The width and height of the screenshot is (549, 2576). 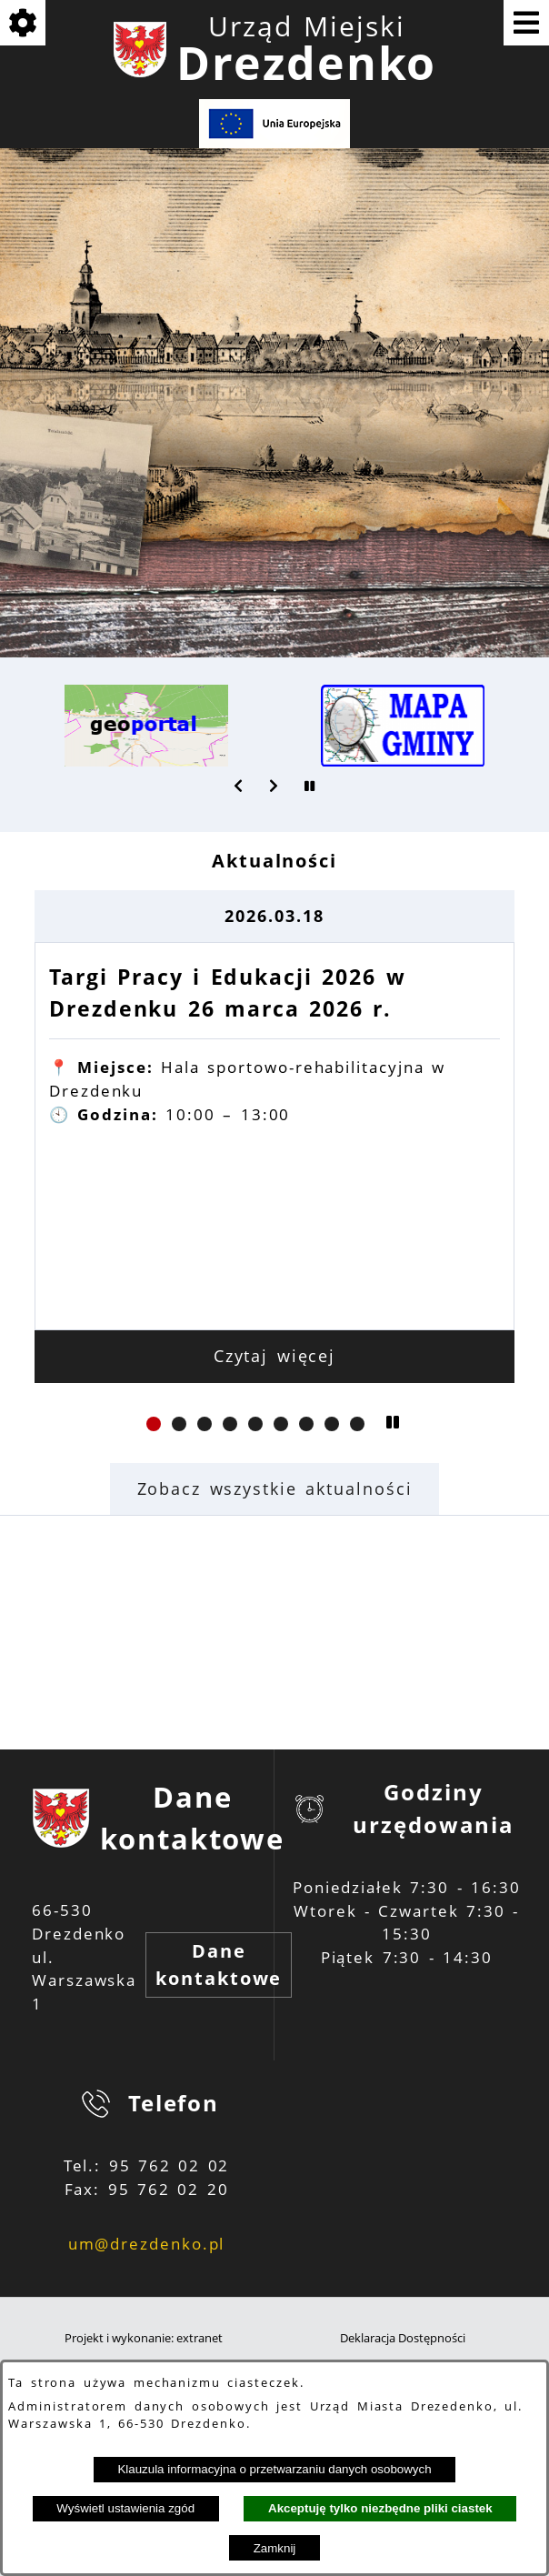 What do you see at coordinates (380, 2508) in the screenshot?
I see `Akceptuję tylko niezbędne pliki ciastek` at bounding box center [380, 2508].